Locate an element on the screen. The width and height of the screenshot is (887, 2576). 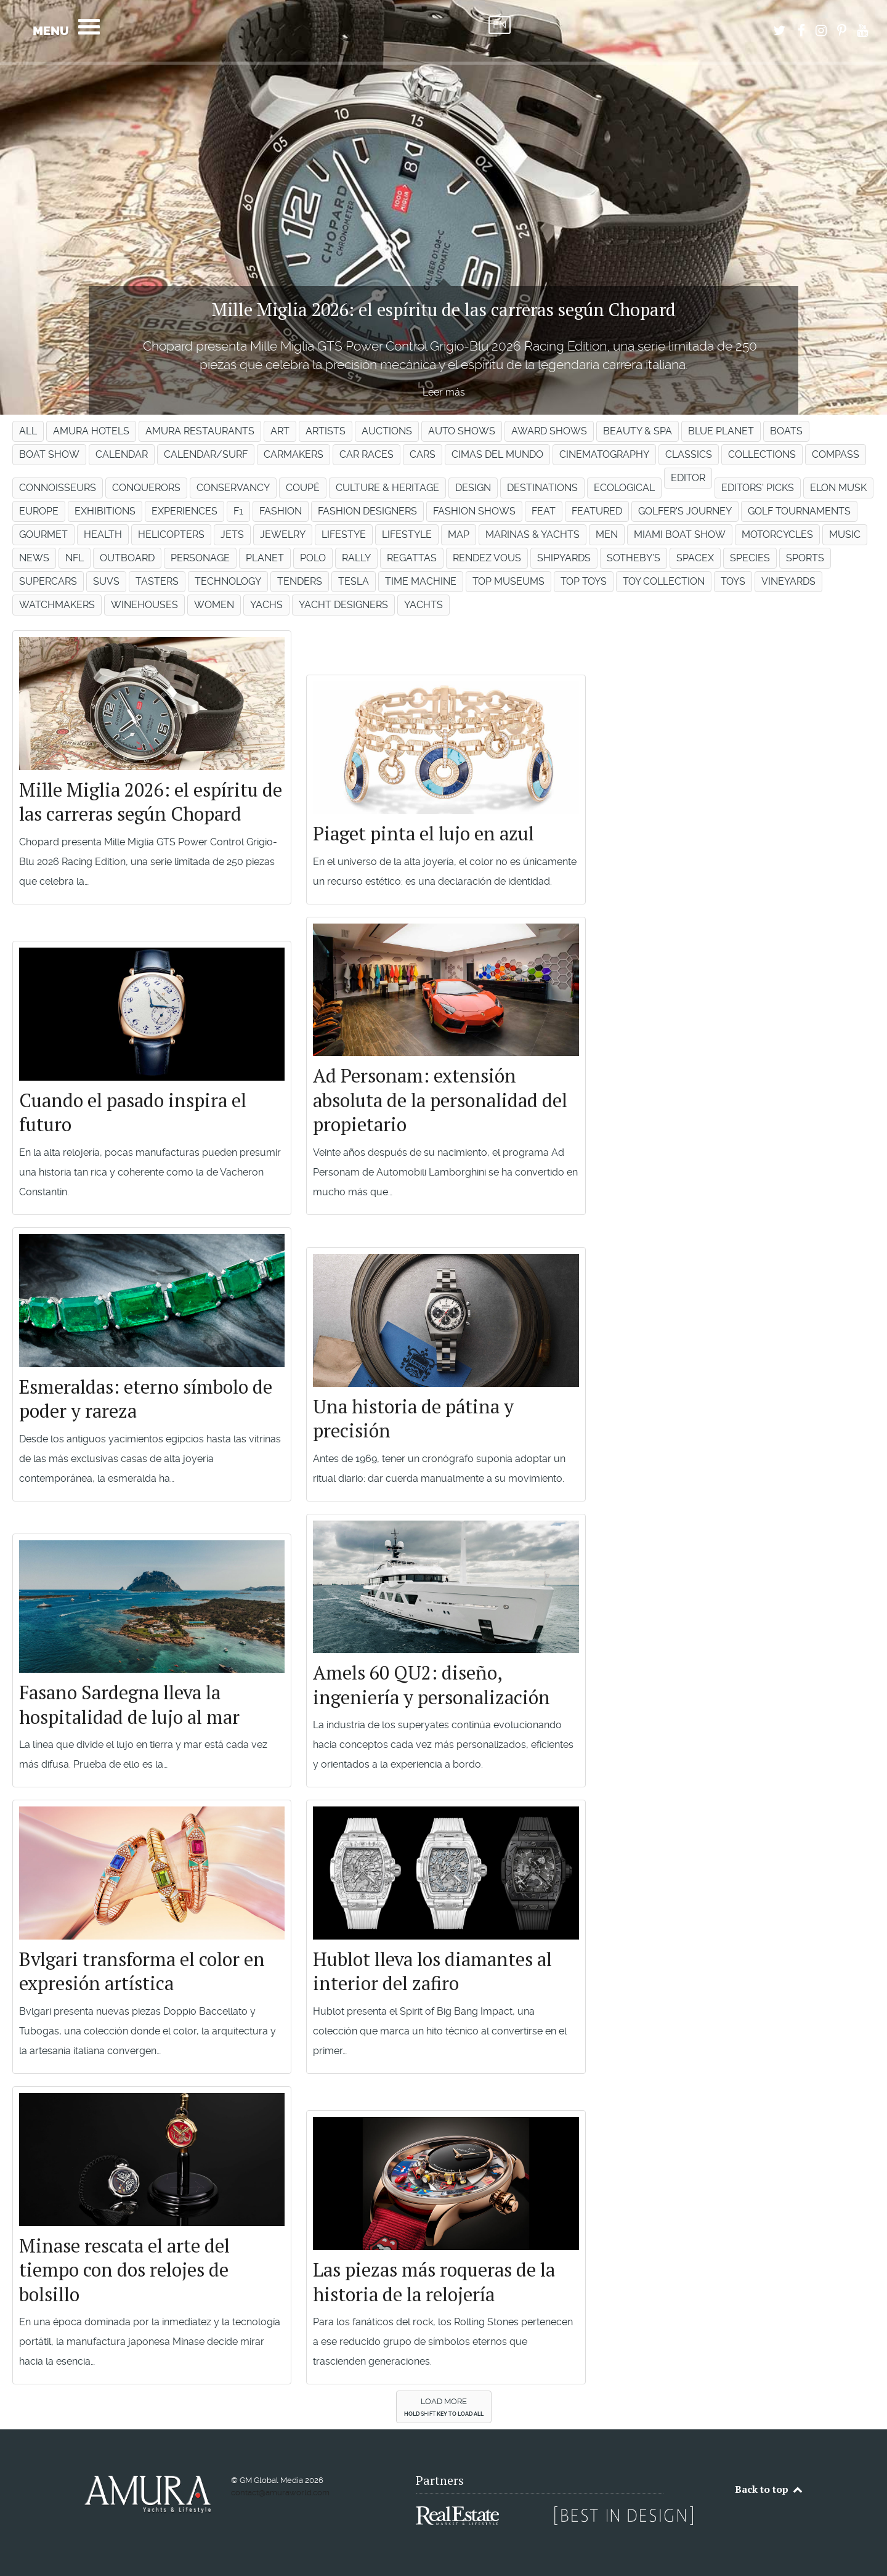
Esmeraldas: eterno símbolo de poder y rareza is located at coordinates (145, 1399).